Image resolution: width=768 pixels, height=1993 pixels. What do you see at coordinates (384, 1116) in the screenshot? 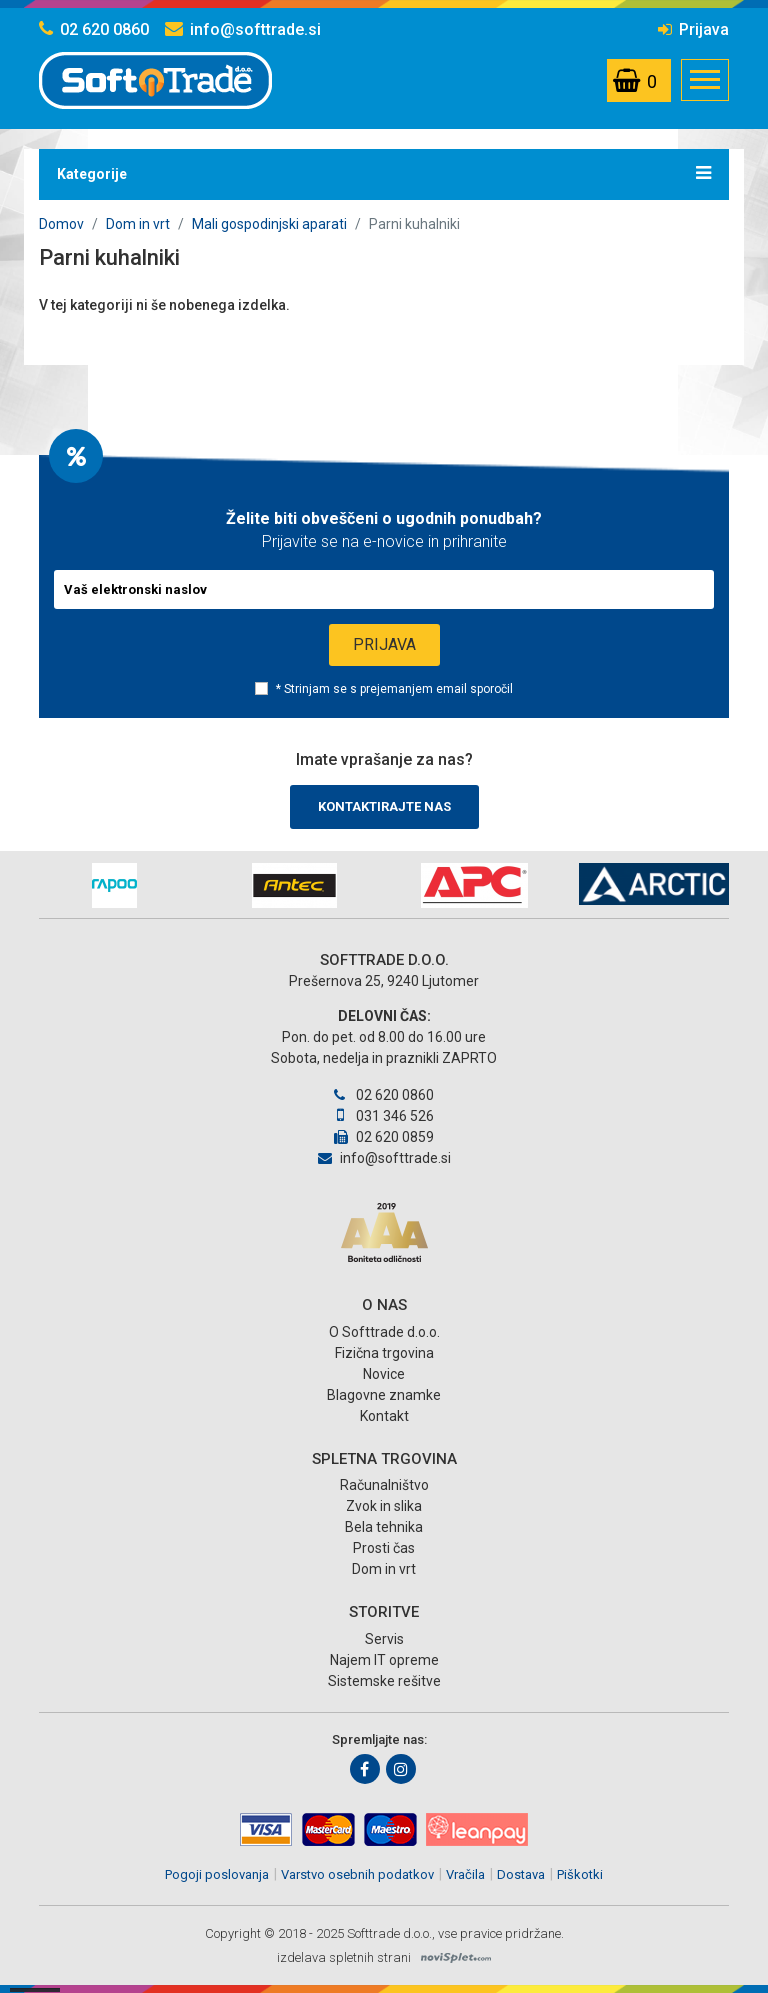
I see `031 346 526` at bounding box center [384, 1116].